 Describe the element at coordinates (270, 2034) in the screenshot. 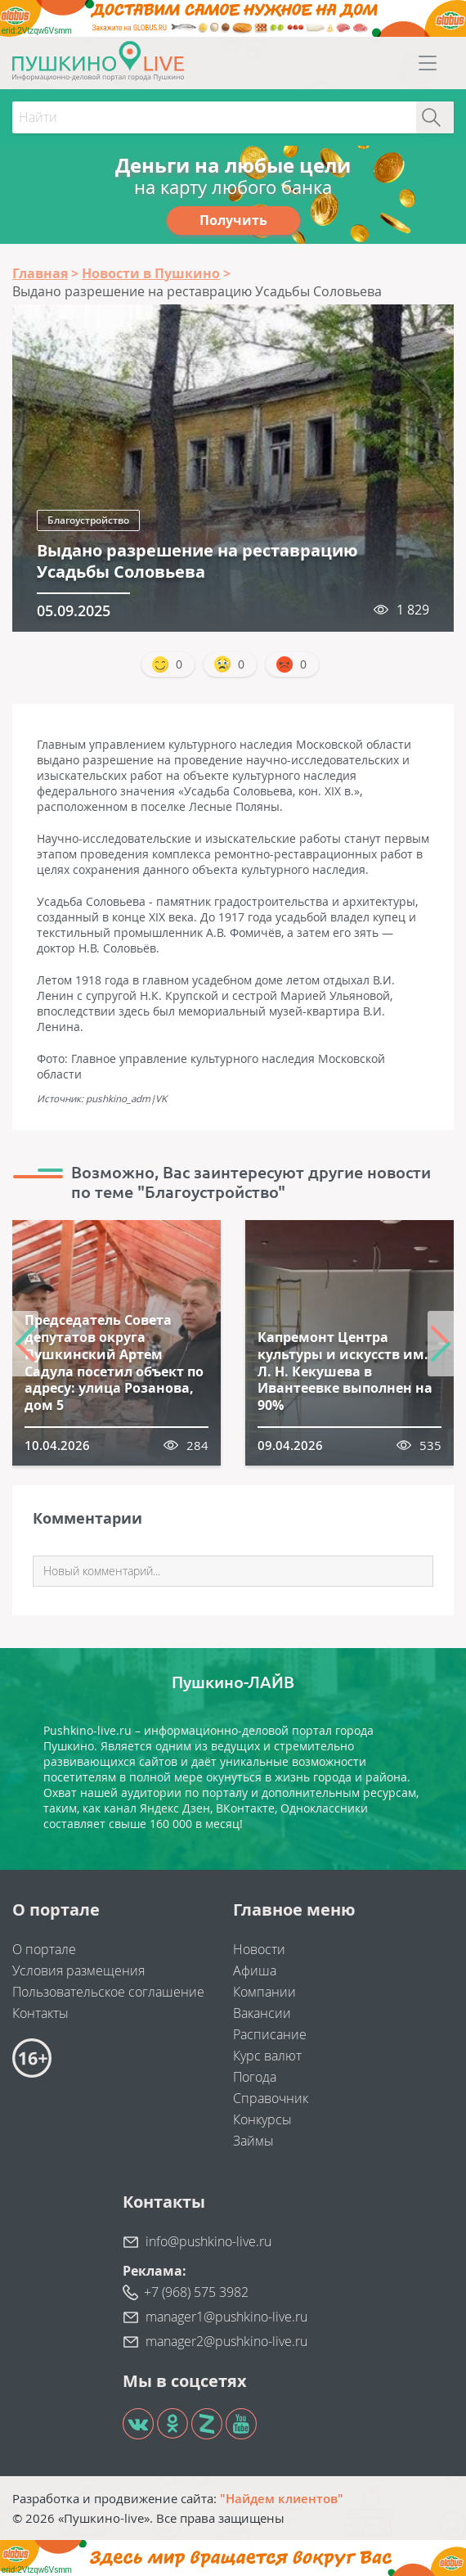

I see `Расписание` at that location.